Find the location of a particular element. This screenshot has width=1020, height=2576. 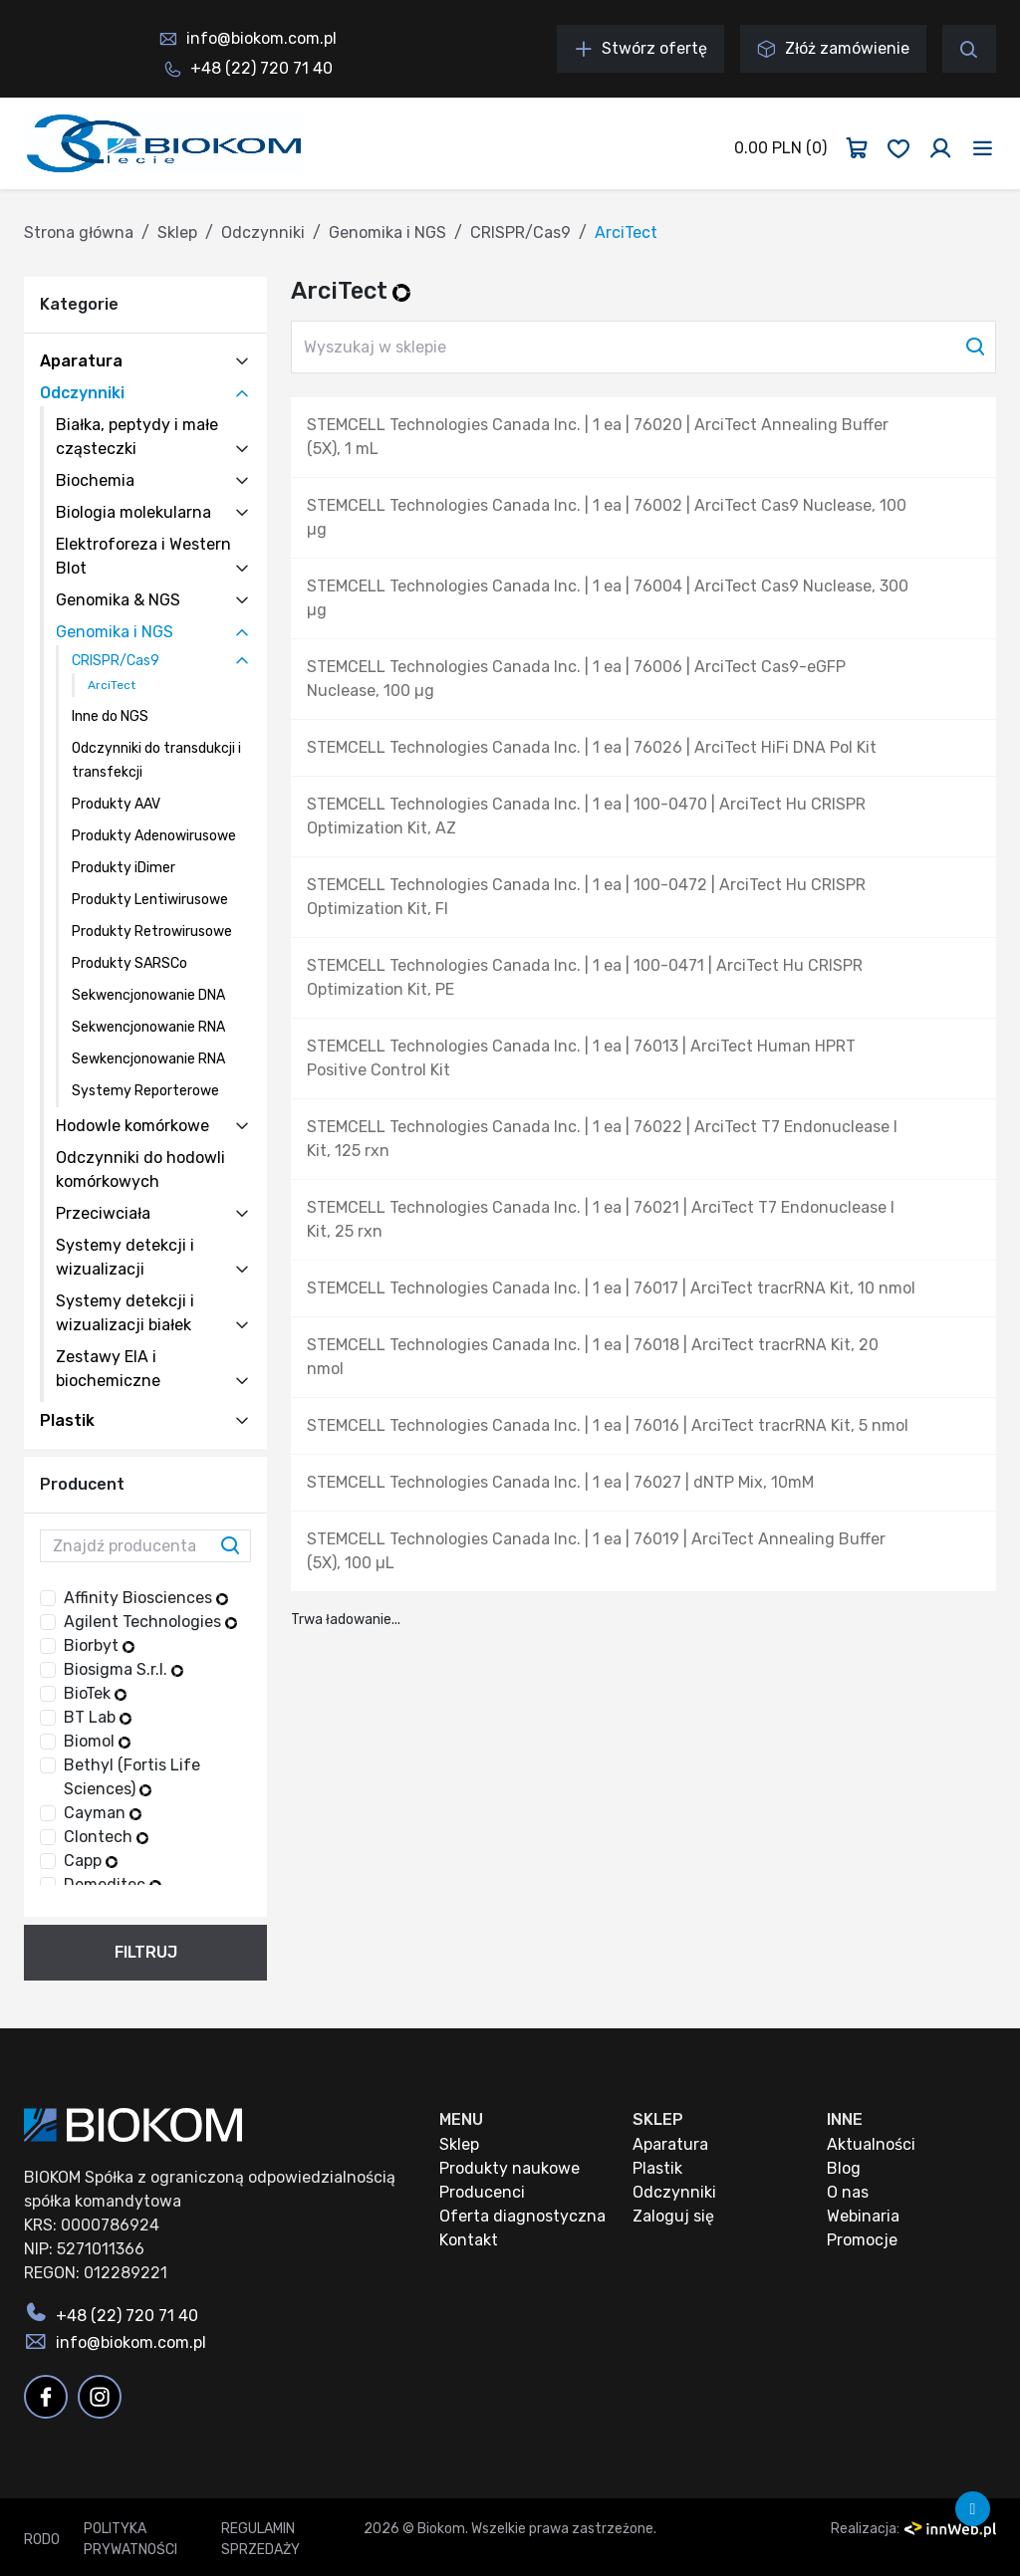

O nas is located at coordinates (848, 2192).